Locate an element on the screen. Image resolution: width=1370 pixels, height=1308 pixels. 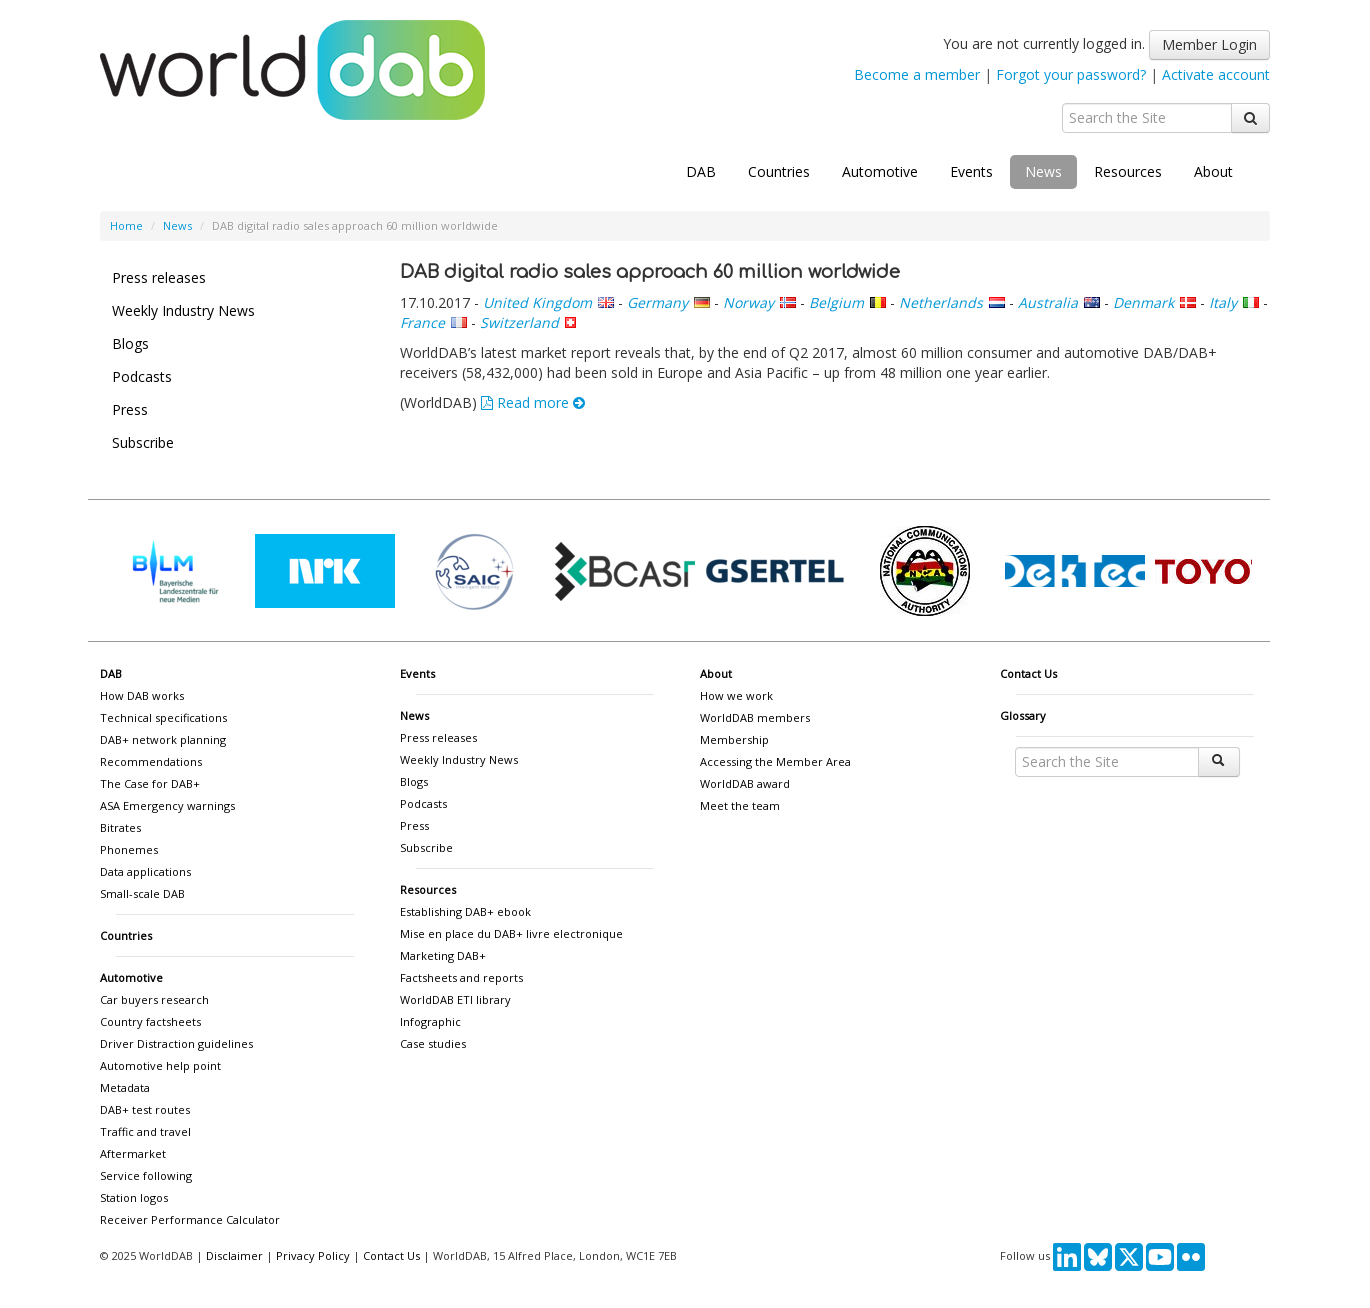
Driver Distraction guidelines is located at coordinates (176, 1043).